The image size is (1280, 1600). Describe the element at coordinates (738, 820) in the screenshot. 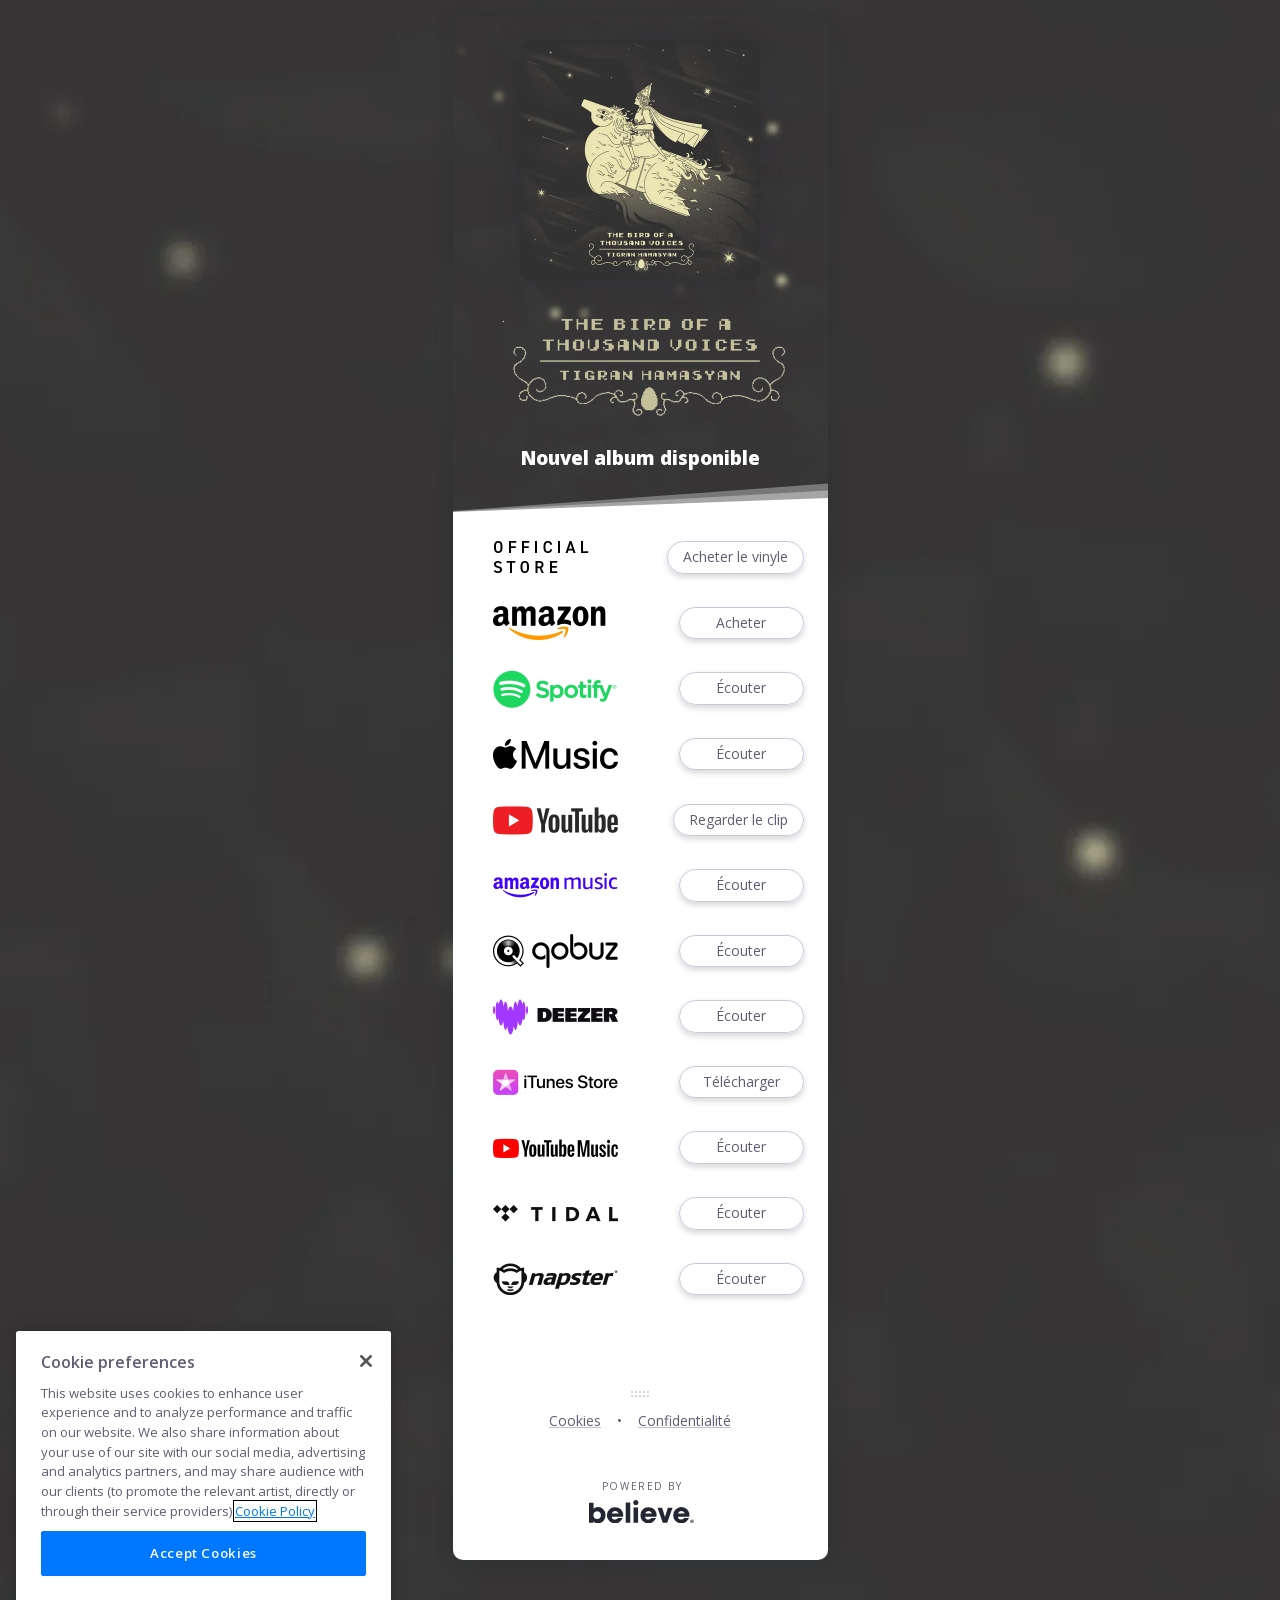

I see `Regarder le clip` at that location.